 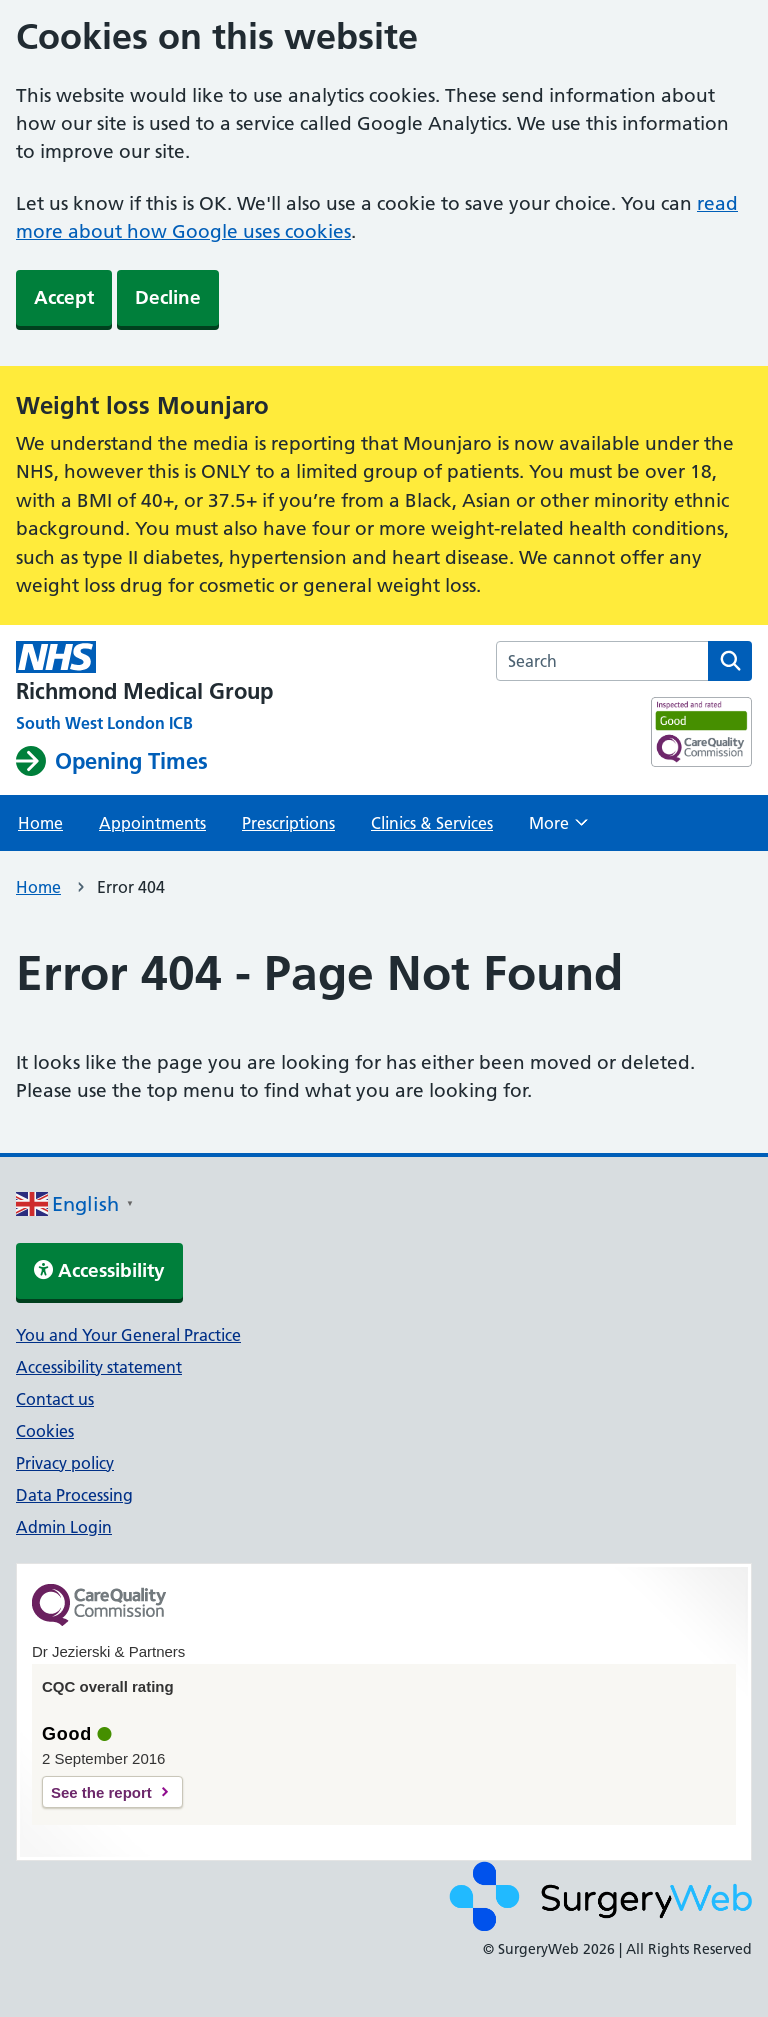 I want to click on Clinics & Services, so click(x=432, y=823).